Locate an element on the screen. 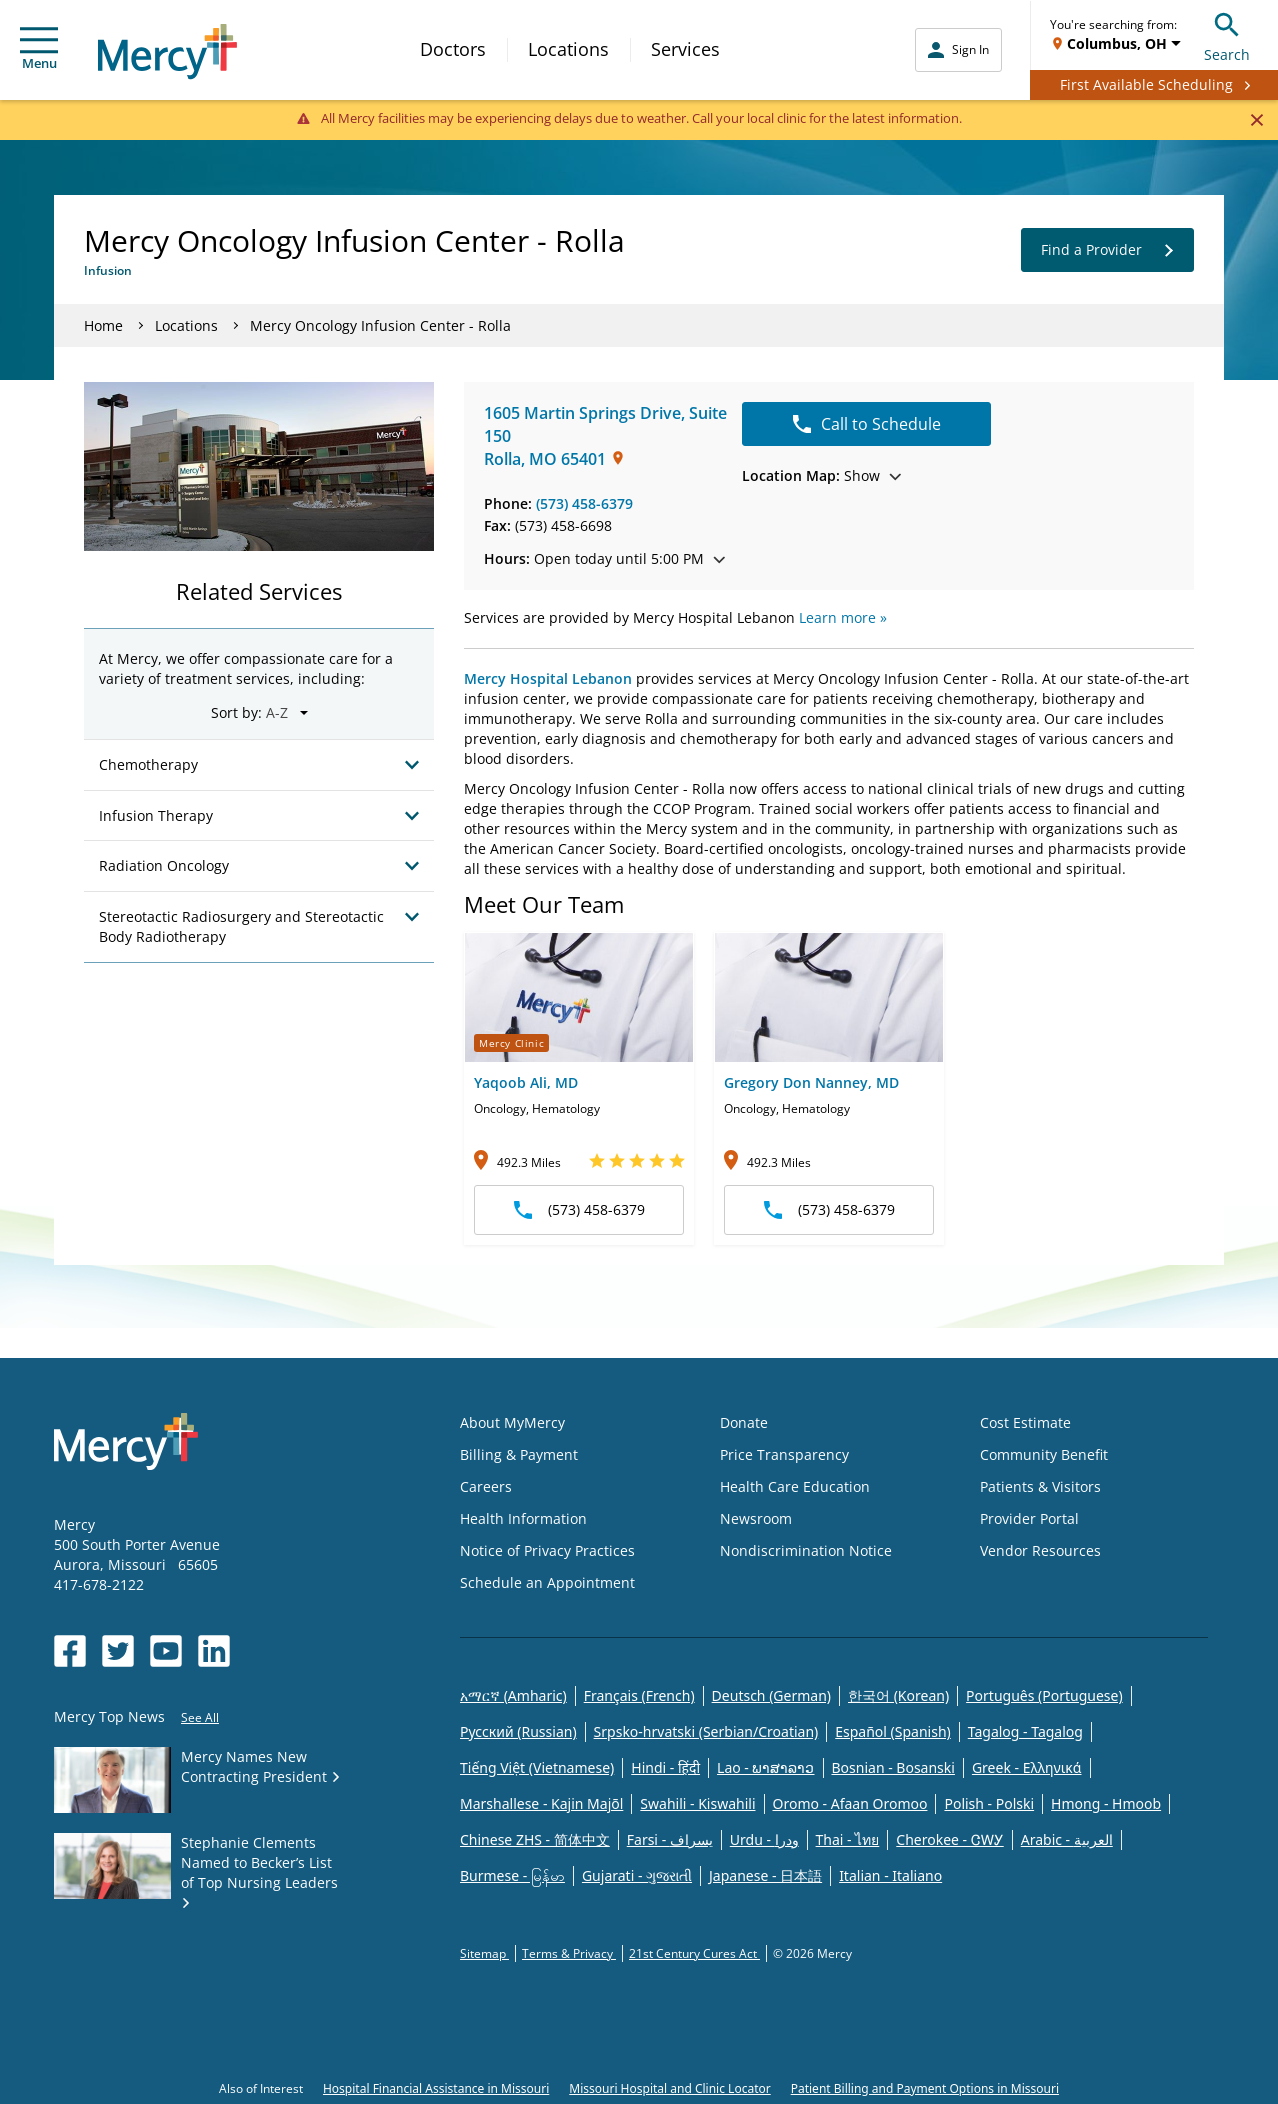 The width and height of the screenshot is (1278, 2104). Burmese - မြန်မာ is located at coordinates (512, 1875).